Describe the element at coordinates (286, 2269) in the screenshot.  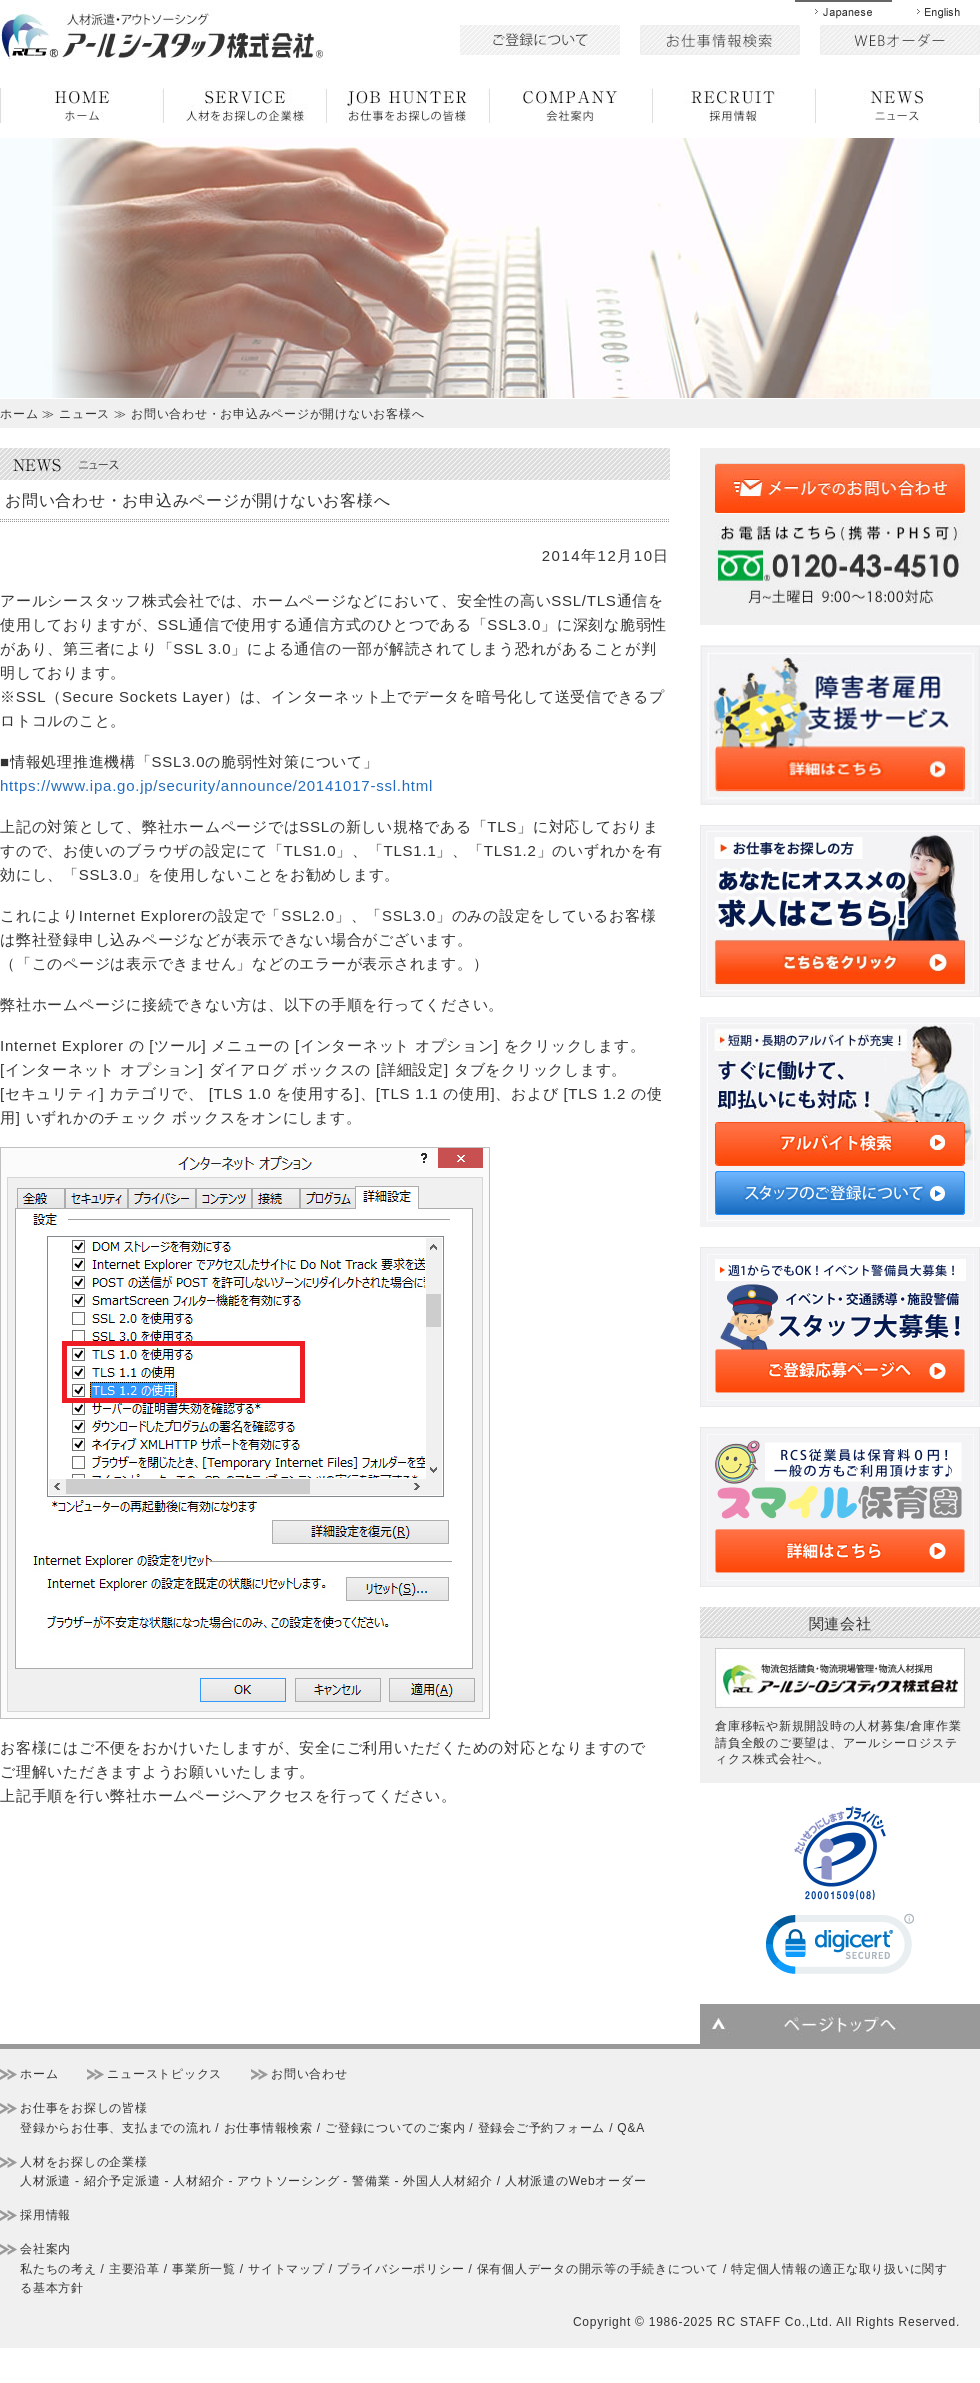
I see `サイトマップ` at that location.